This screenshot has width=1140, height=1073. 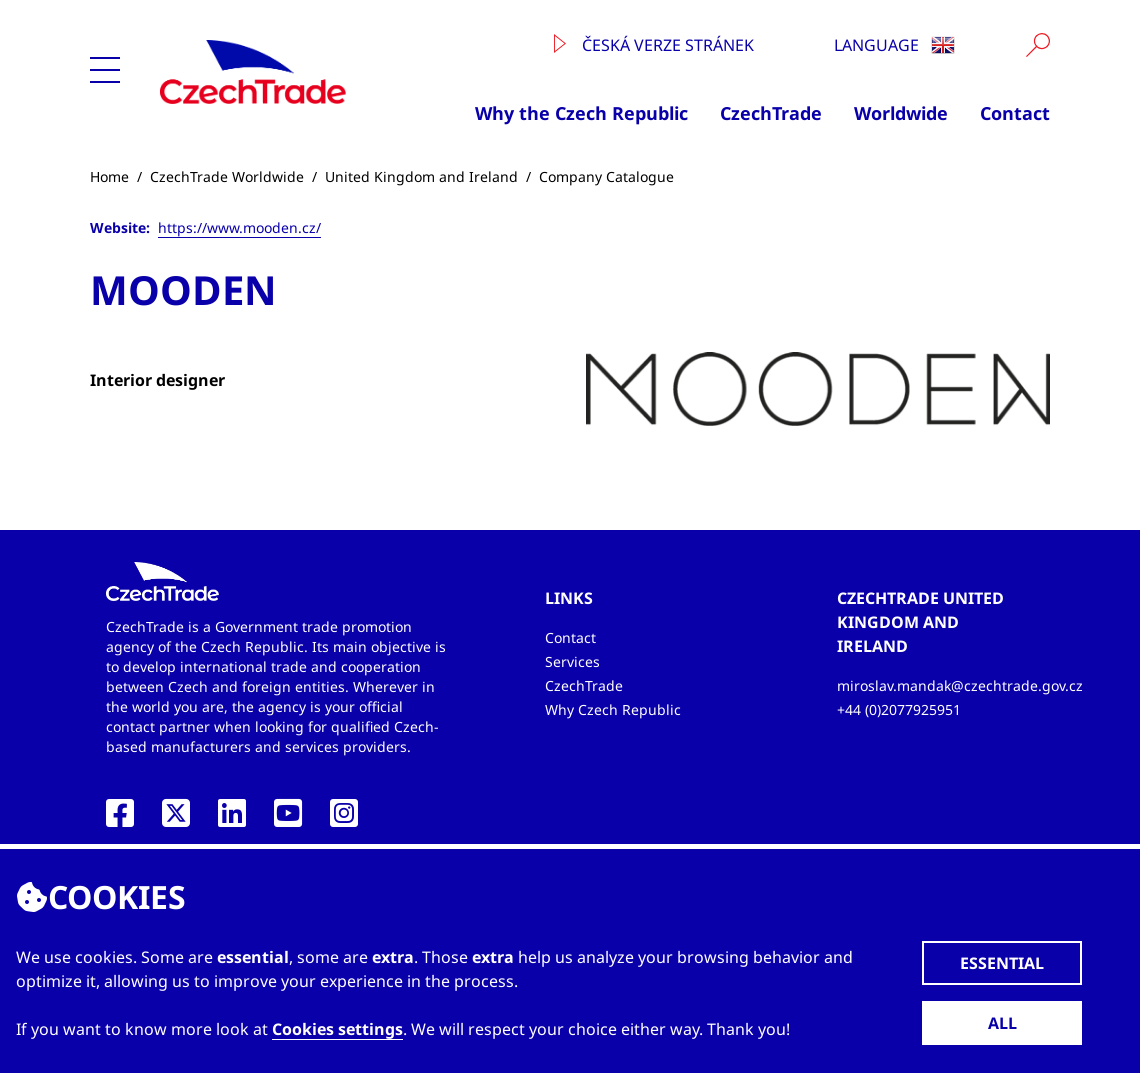 I want to click on Home, so click(x=109, y=176).